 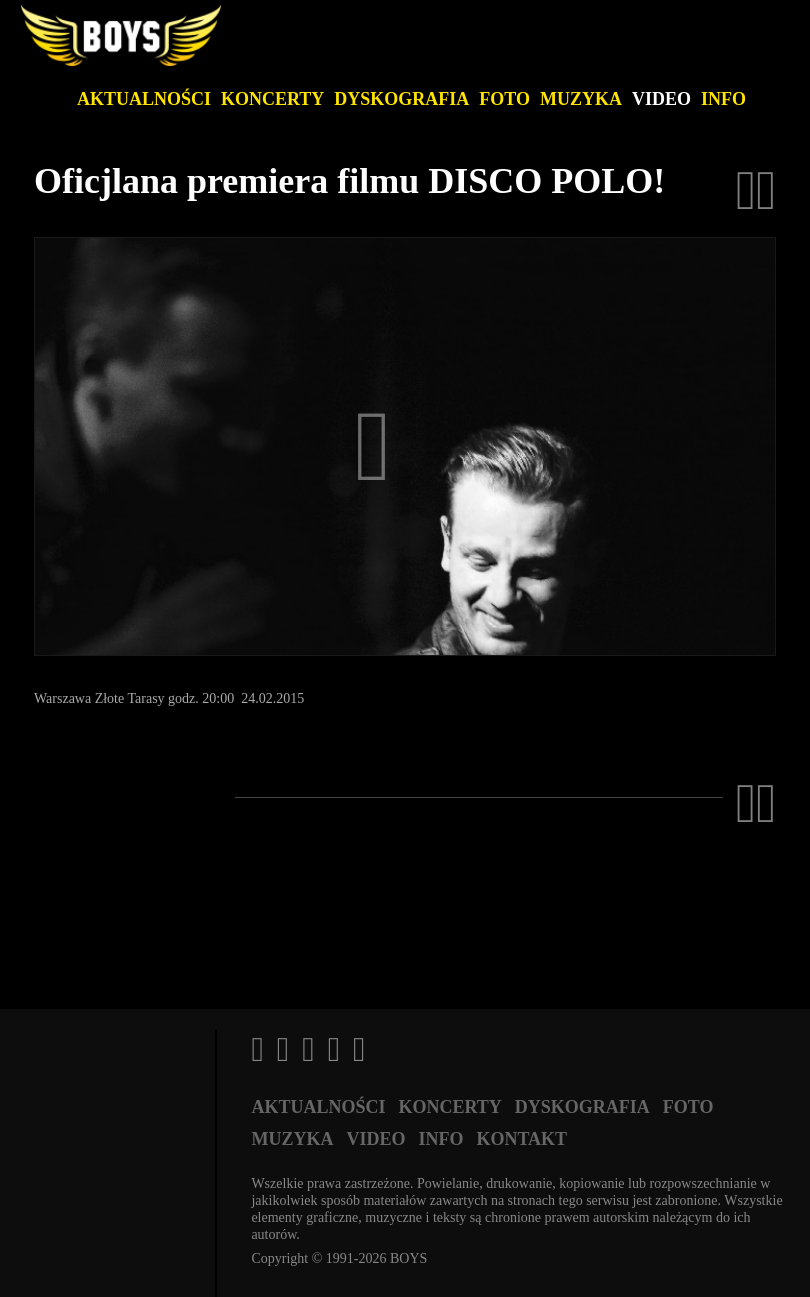 What do you see at coordinates (144, 99) in the screenshot?
I see `Aktualności` at bounding box center [144, 99].